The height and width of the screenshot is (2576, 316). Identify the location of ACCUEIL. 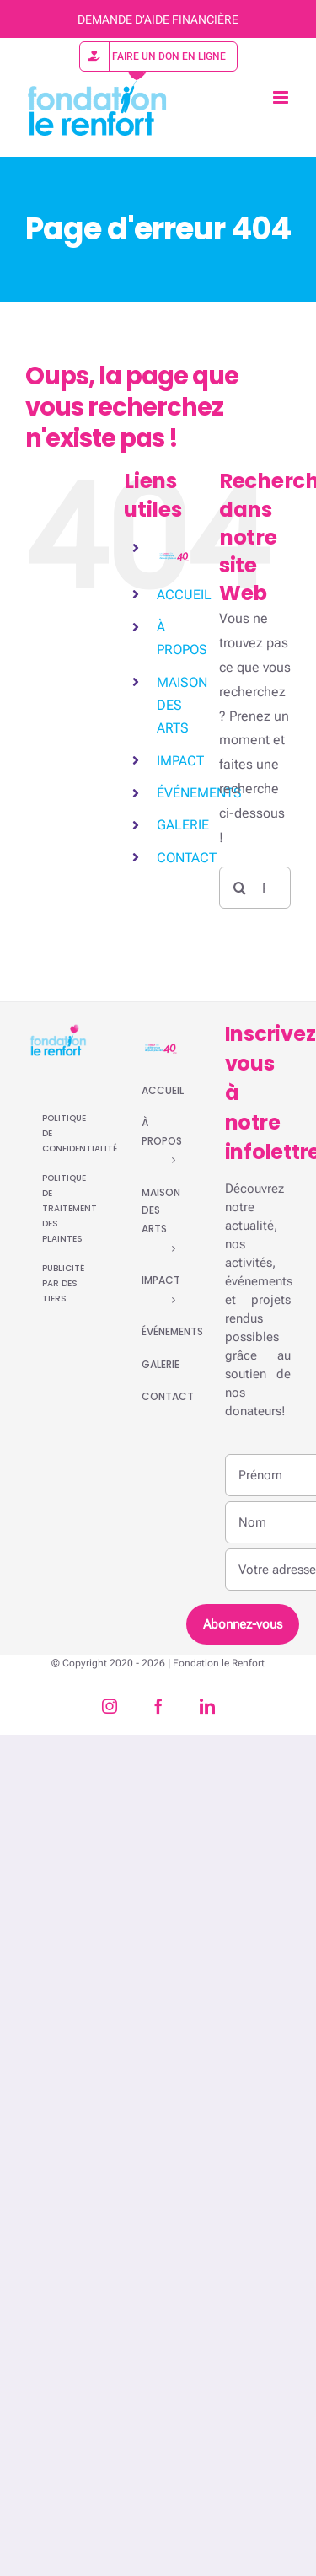
(184, 595).